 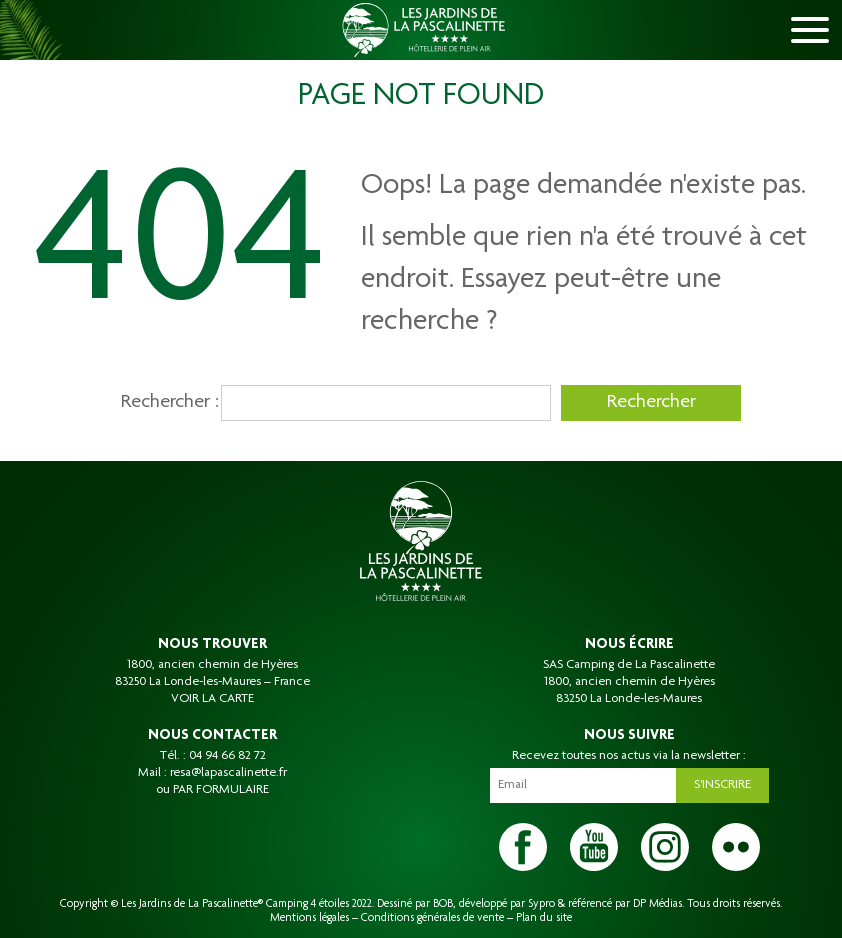 I want to click on resa@lapascalinette.fr, so click(x=228, y=773).